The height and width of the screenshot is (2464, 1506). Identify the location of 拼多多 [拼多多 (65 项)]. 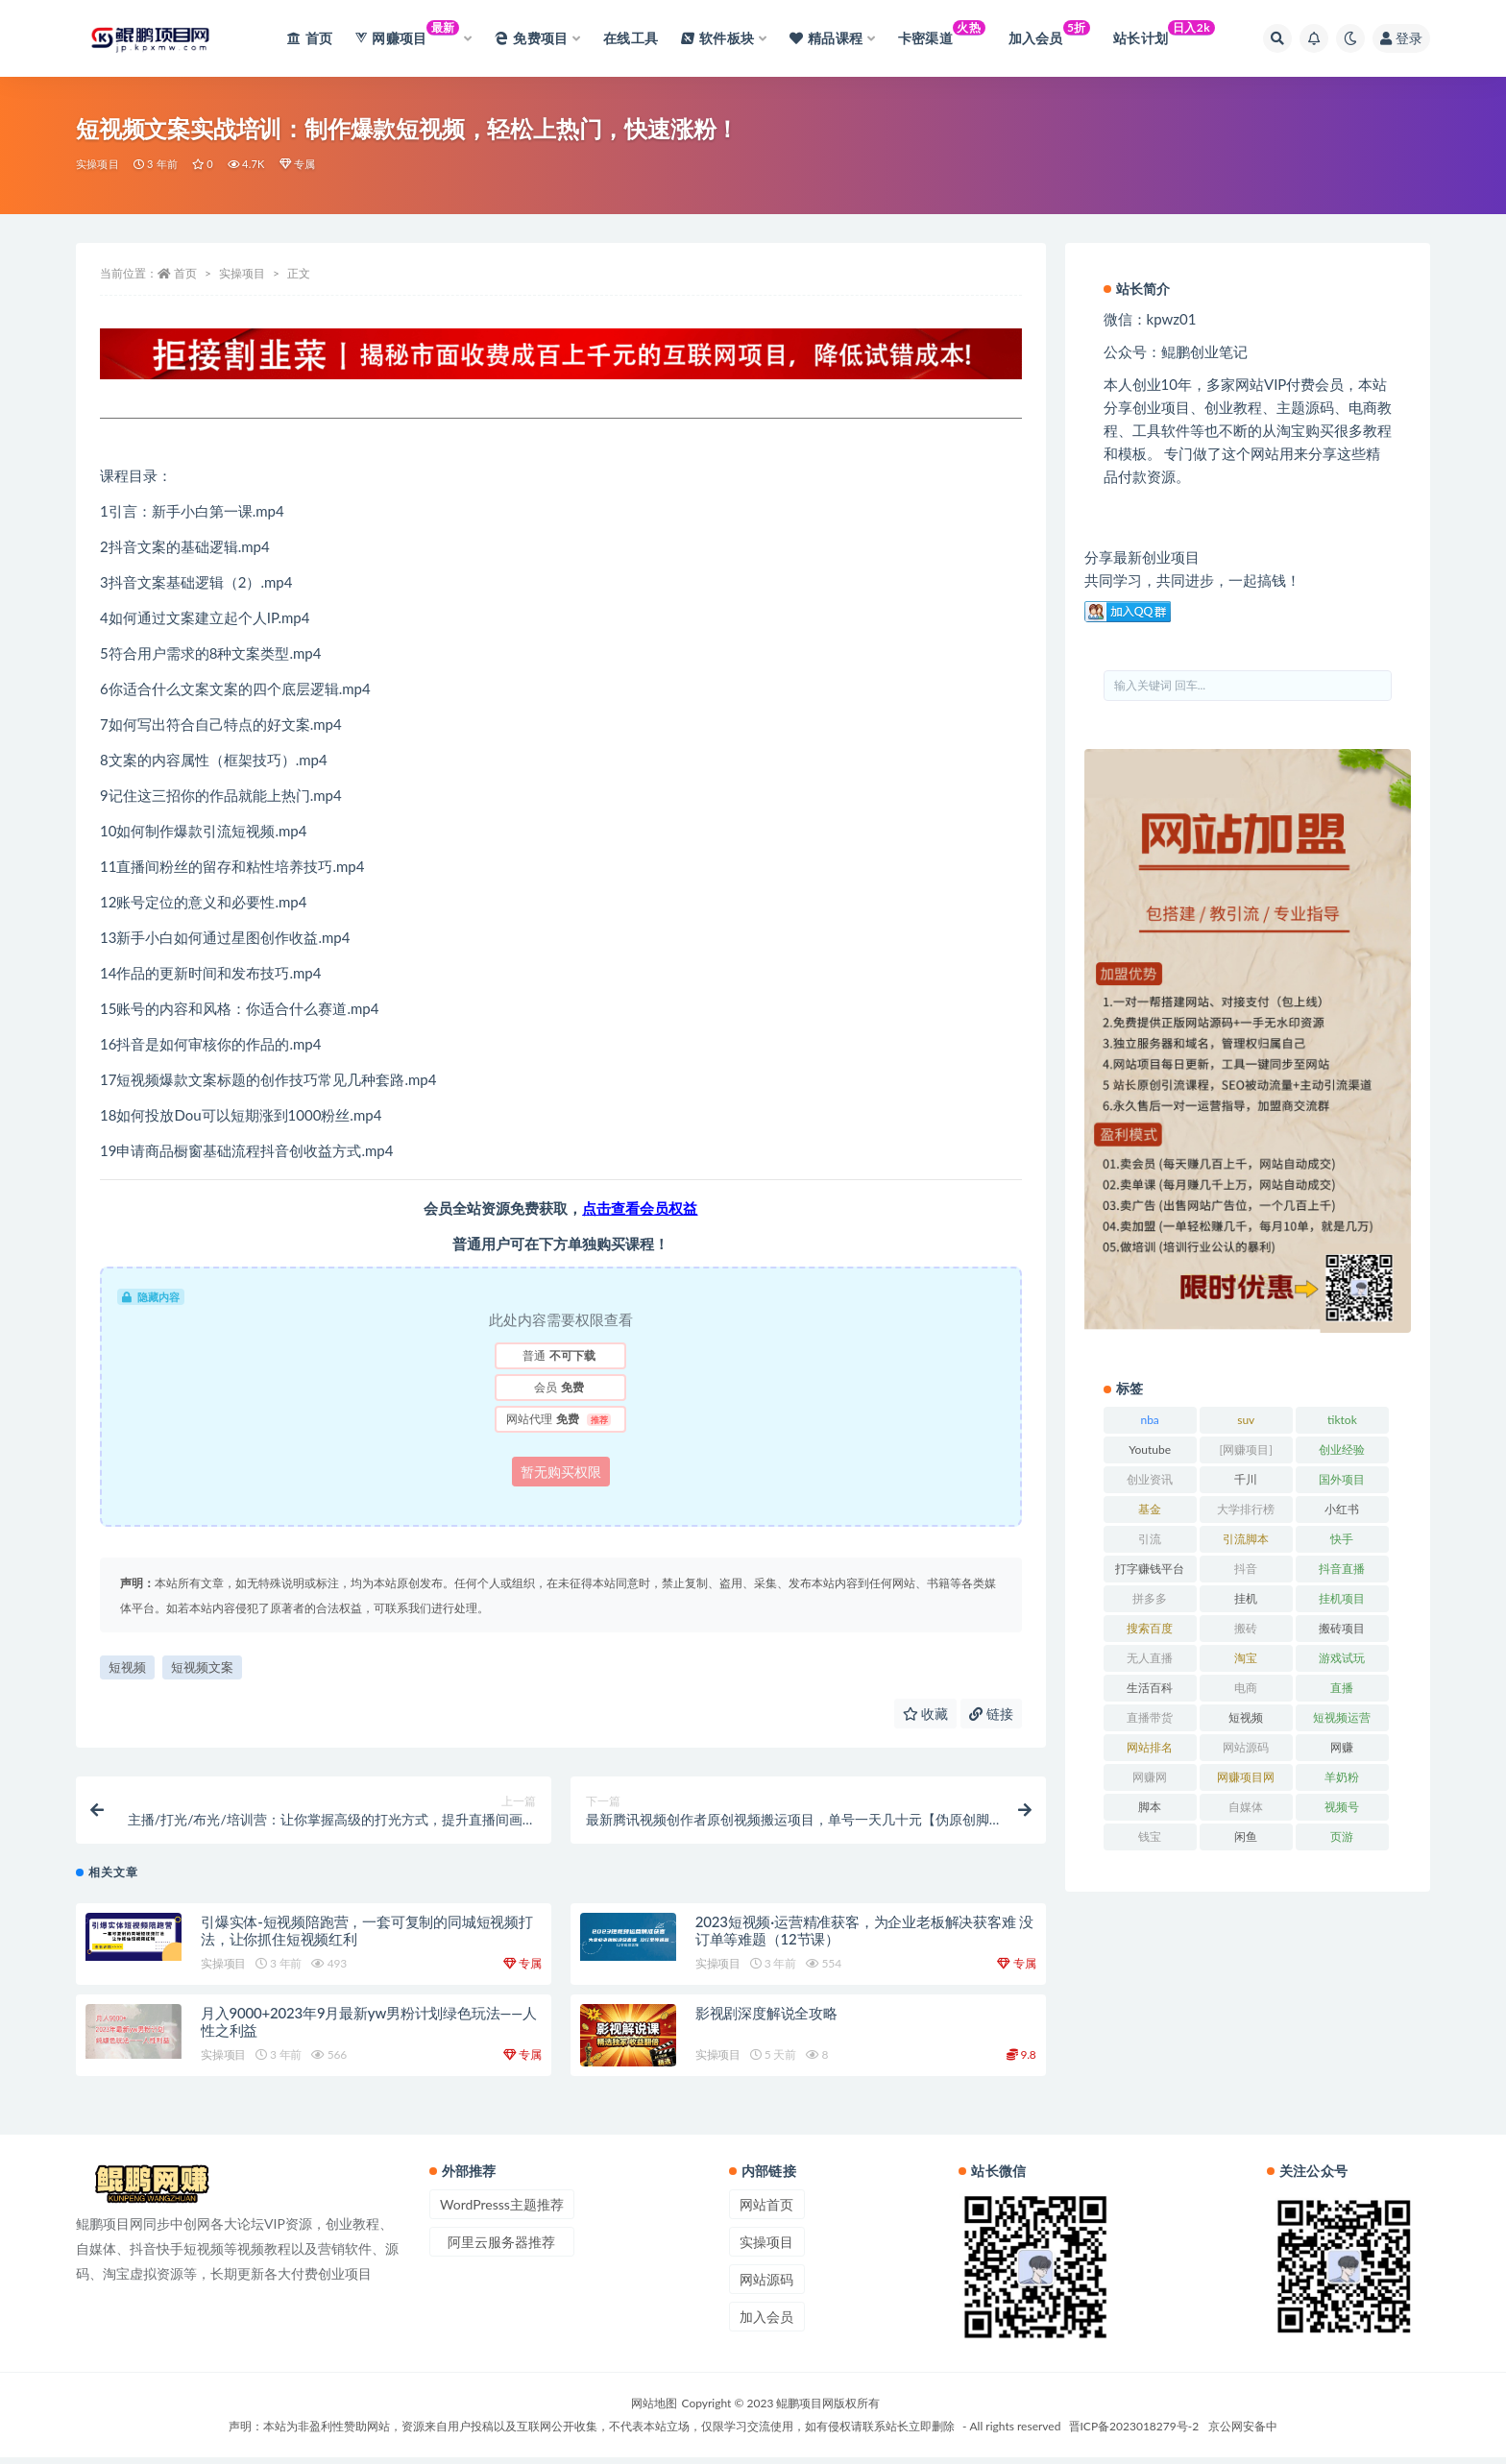
(1149, 1598).